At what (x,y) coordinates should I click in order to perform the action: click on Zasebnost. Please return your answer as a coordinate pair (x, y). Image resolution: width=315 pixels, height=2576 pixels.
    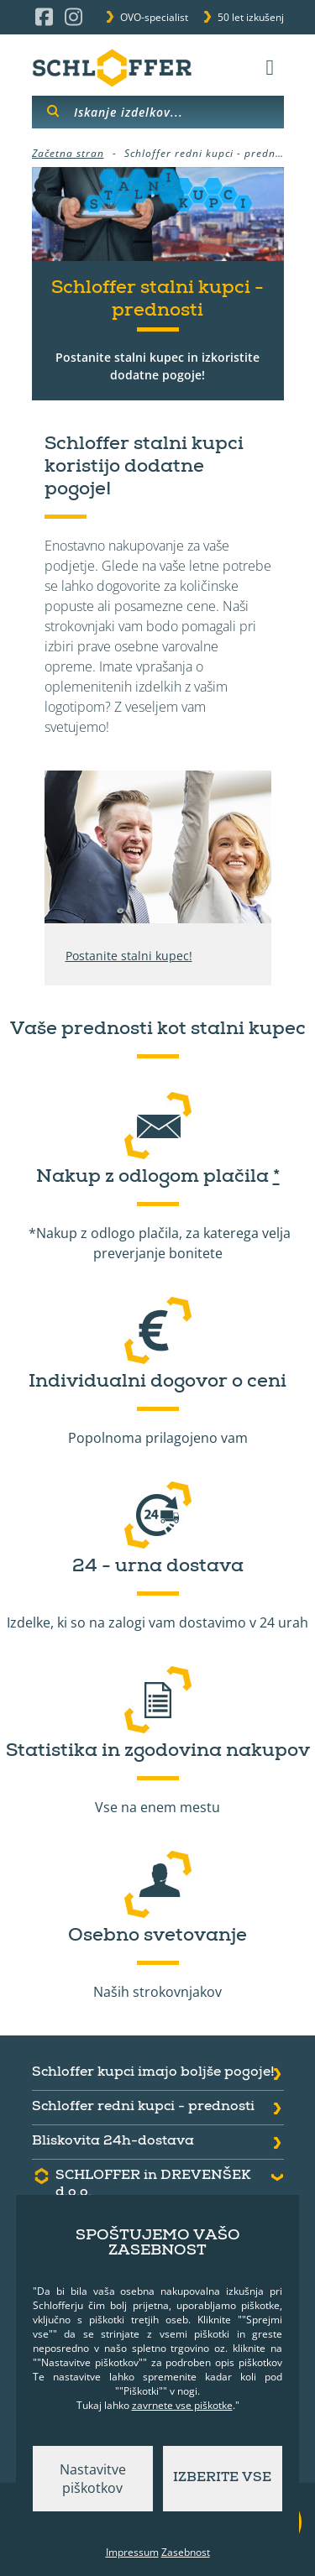
    Looking at the image, I should click on (185, 2552).